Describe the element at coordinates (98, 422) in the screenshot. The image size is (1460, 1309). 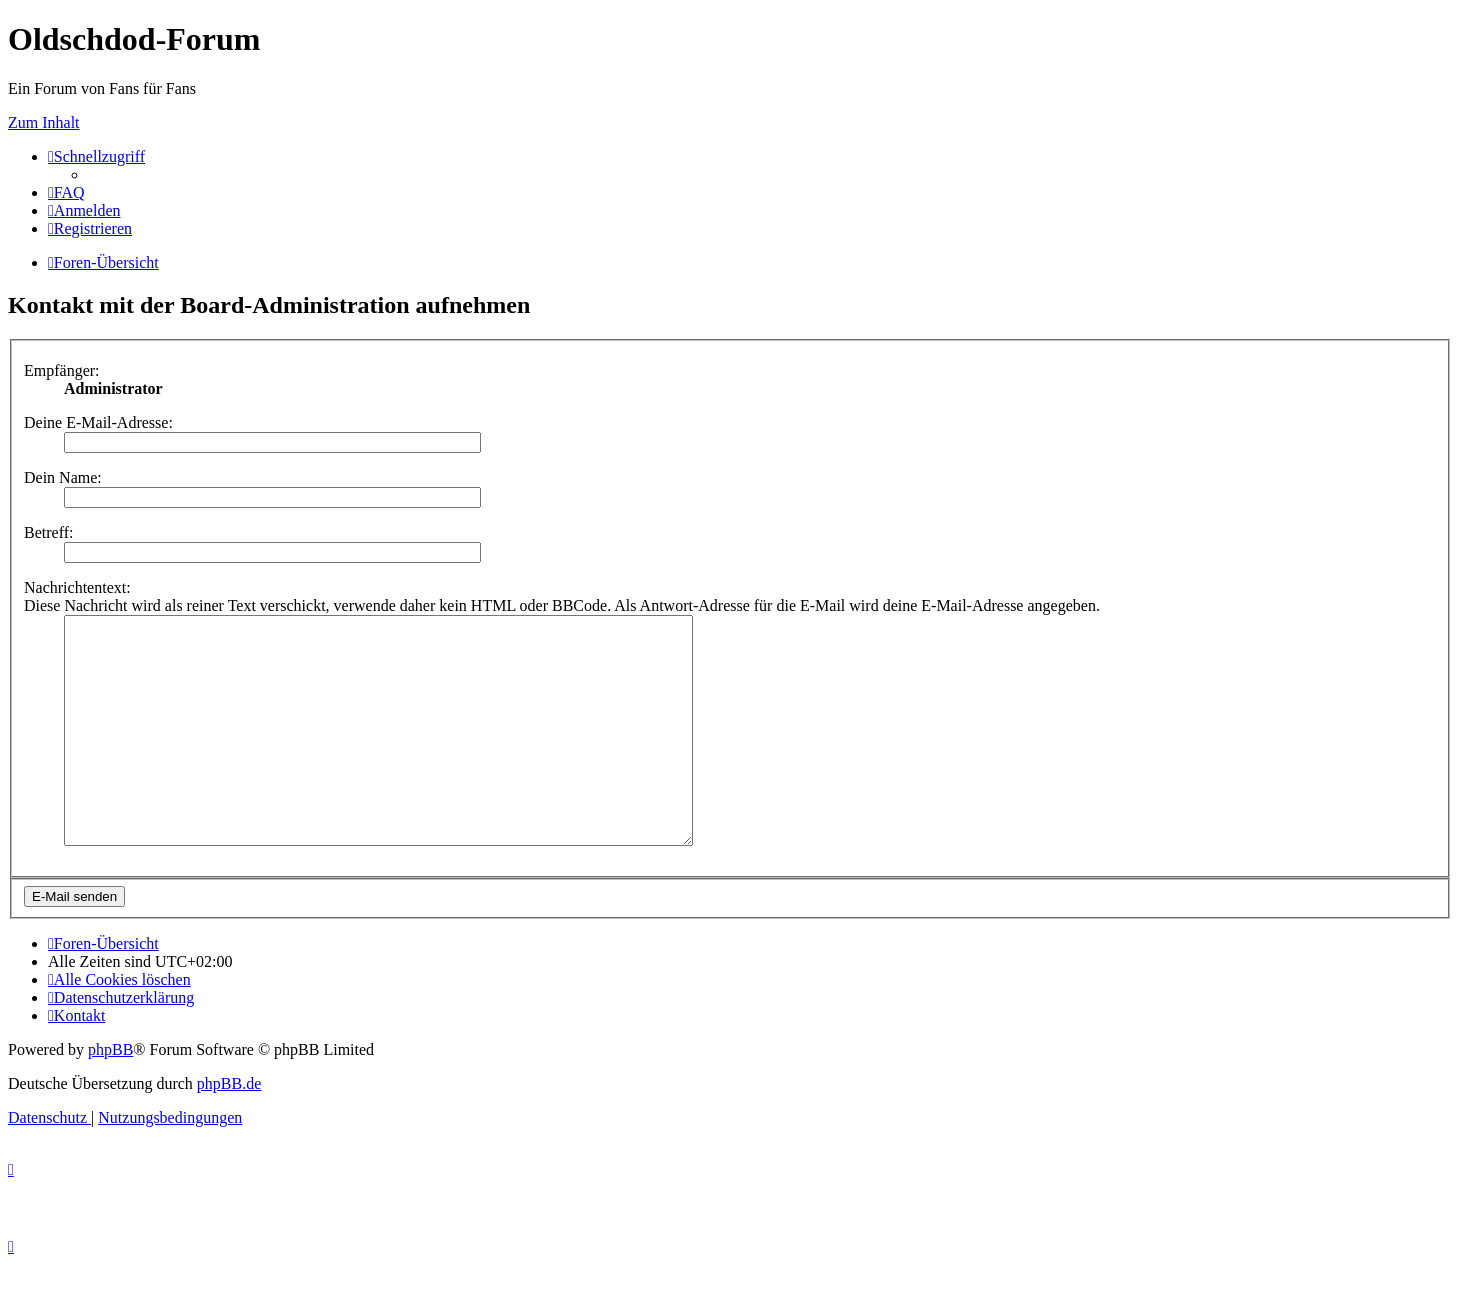
I see `Deine E-Mail-Adresse:` at that location.